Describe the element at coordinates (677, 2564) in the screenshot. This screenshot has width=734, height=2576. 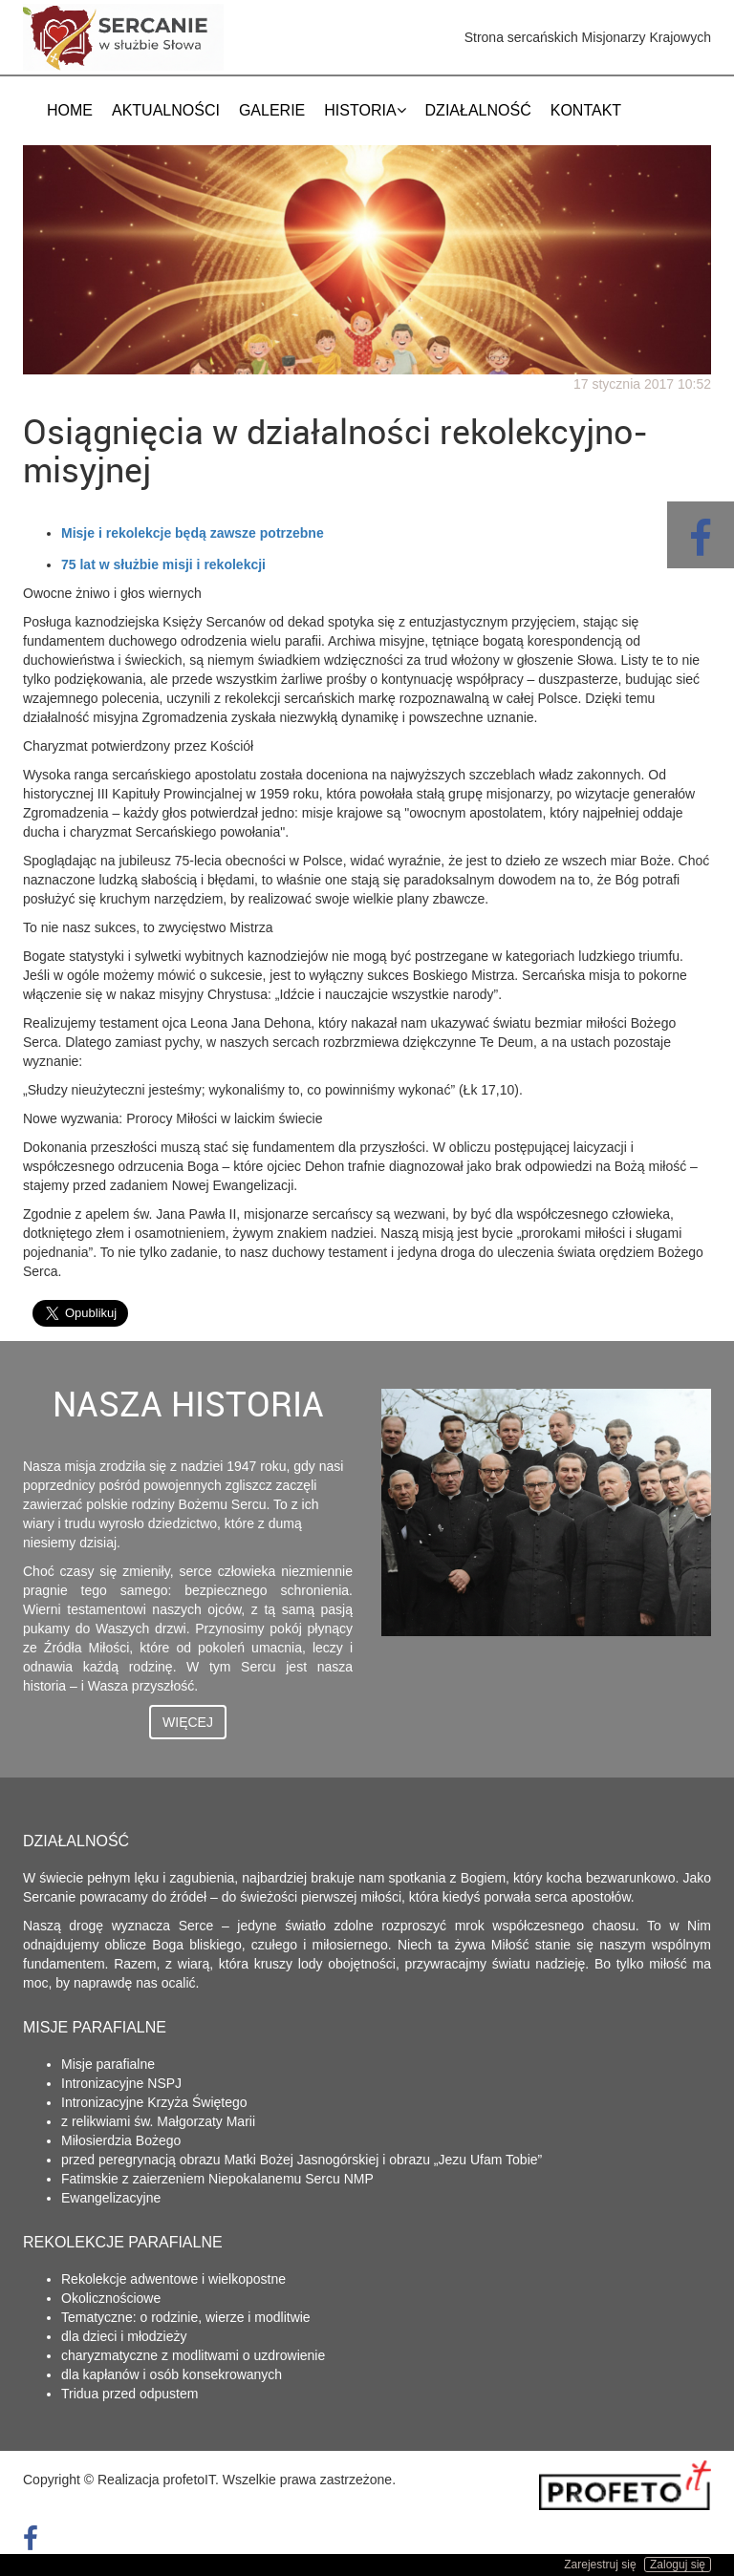
I see `Zaloguj się` at that location.